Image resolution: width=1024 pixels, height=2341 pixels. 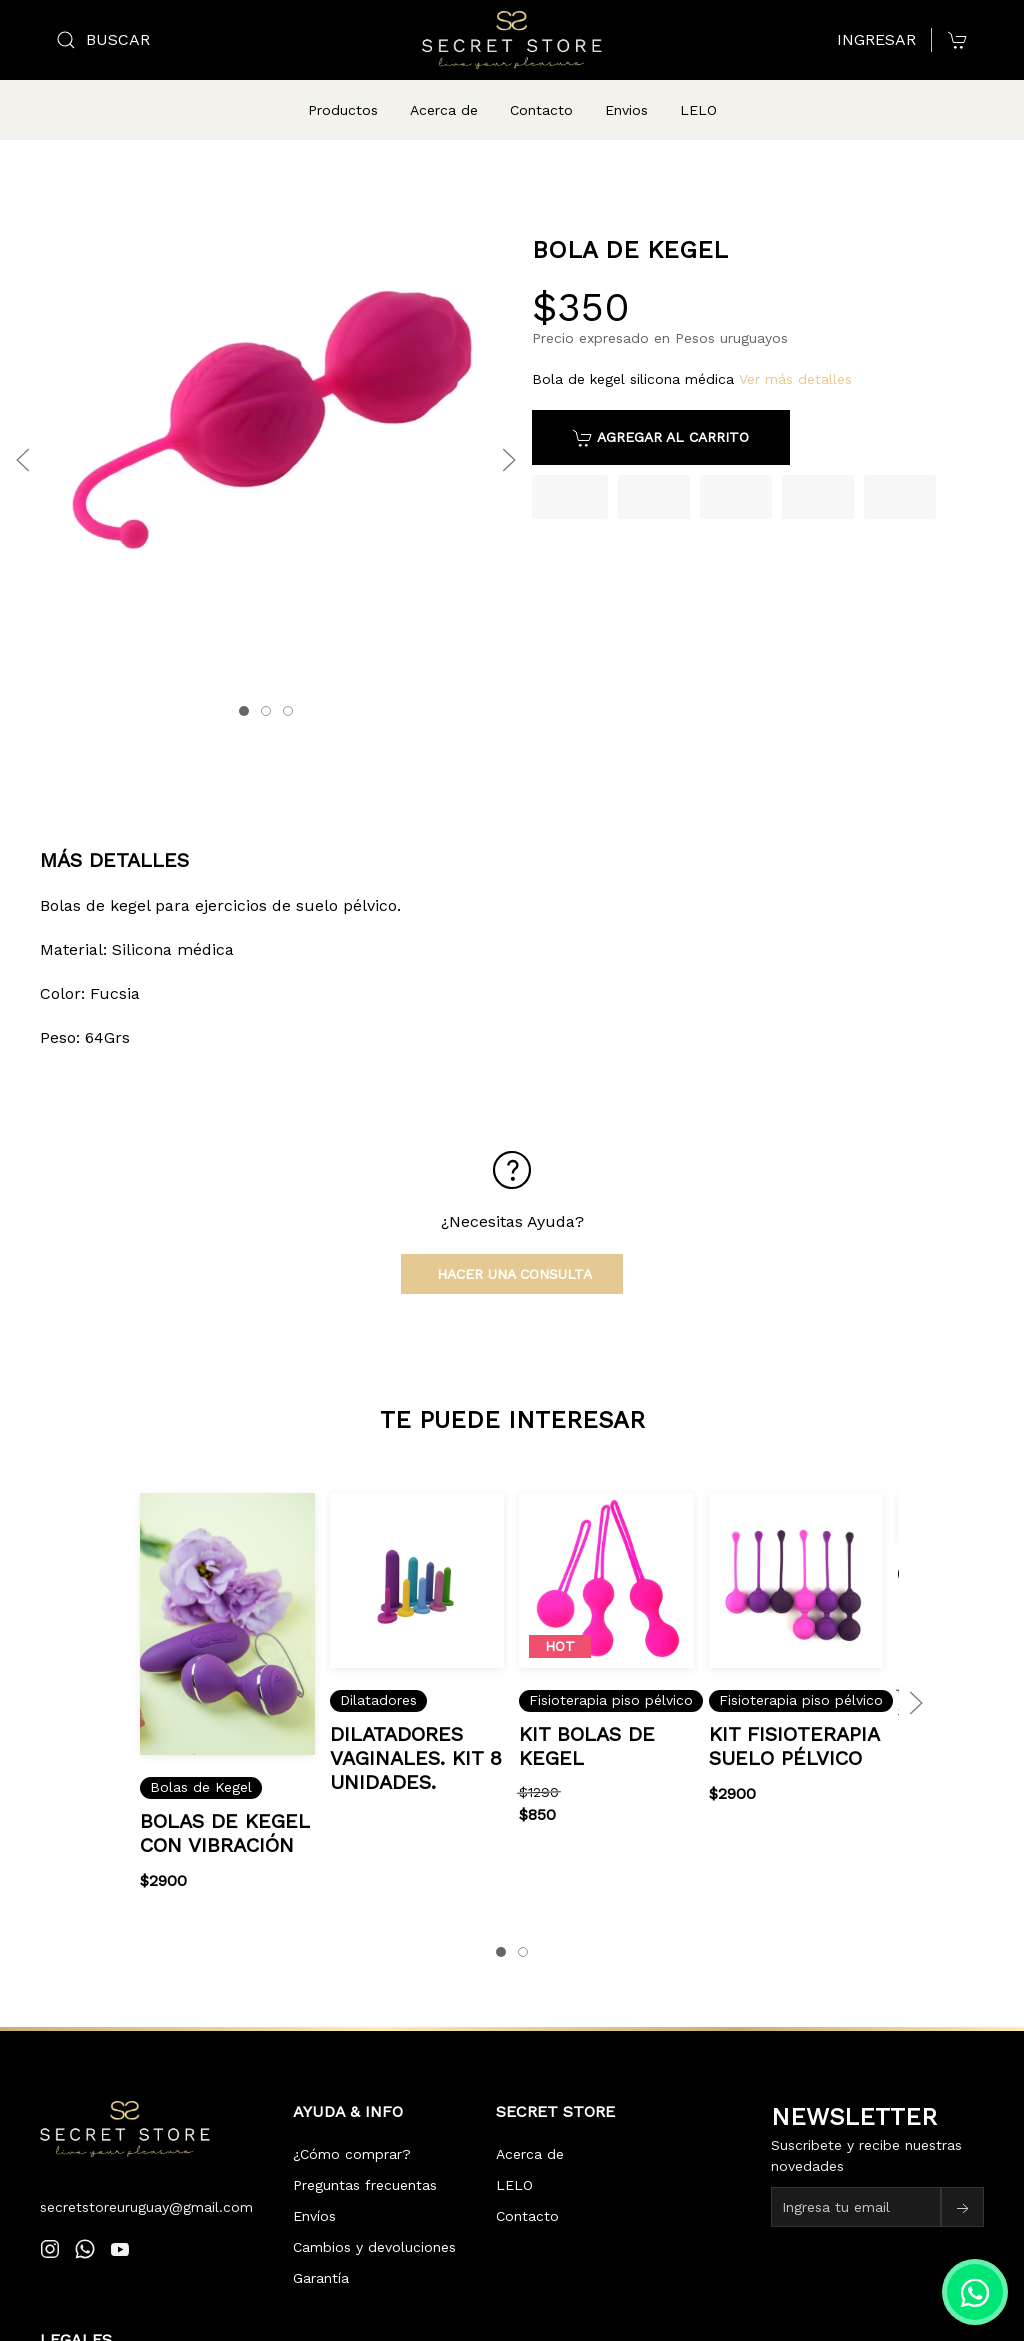 I want to click on kit fisioterapia suelo pélvico, so click(x=794, y=1721).